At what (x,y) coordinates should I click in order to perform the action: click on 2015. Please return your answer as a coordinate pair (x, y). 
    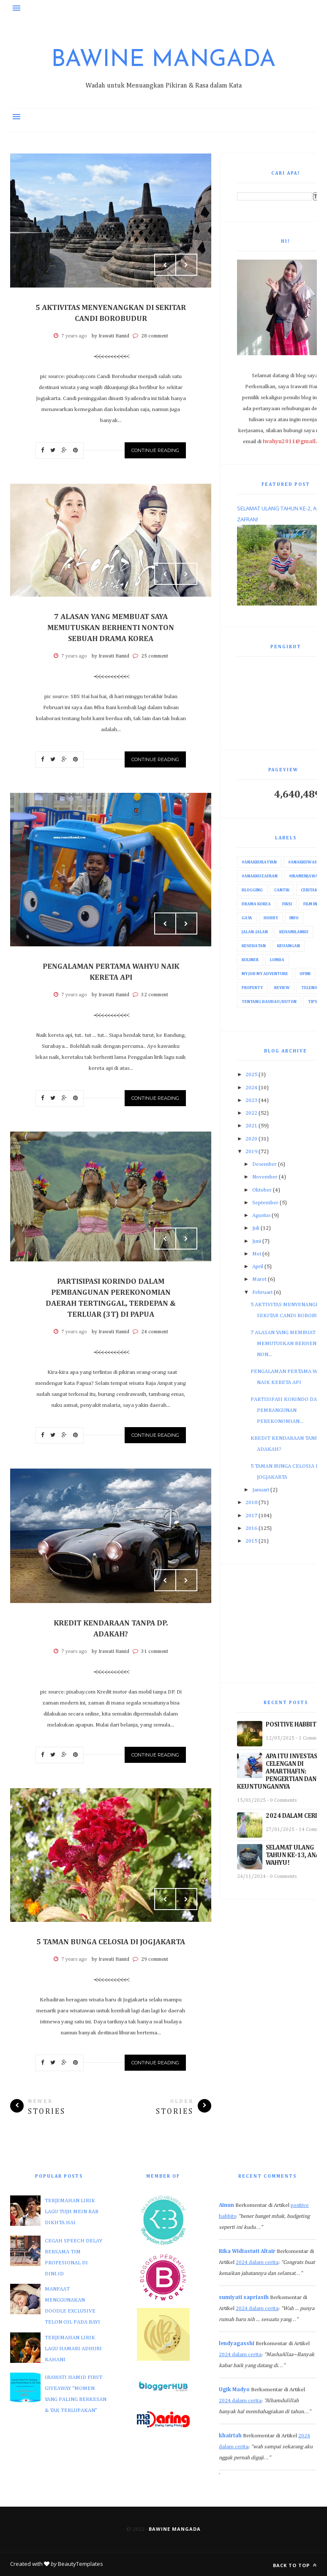
    Looking at the image, I should click on (251, 1541).